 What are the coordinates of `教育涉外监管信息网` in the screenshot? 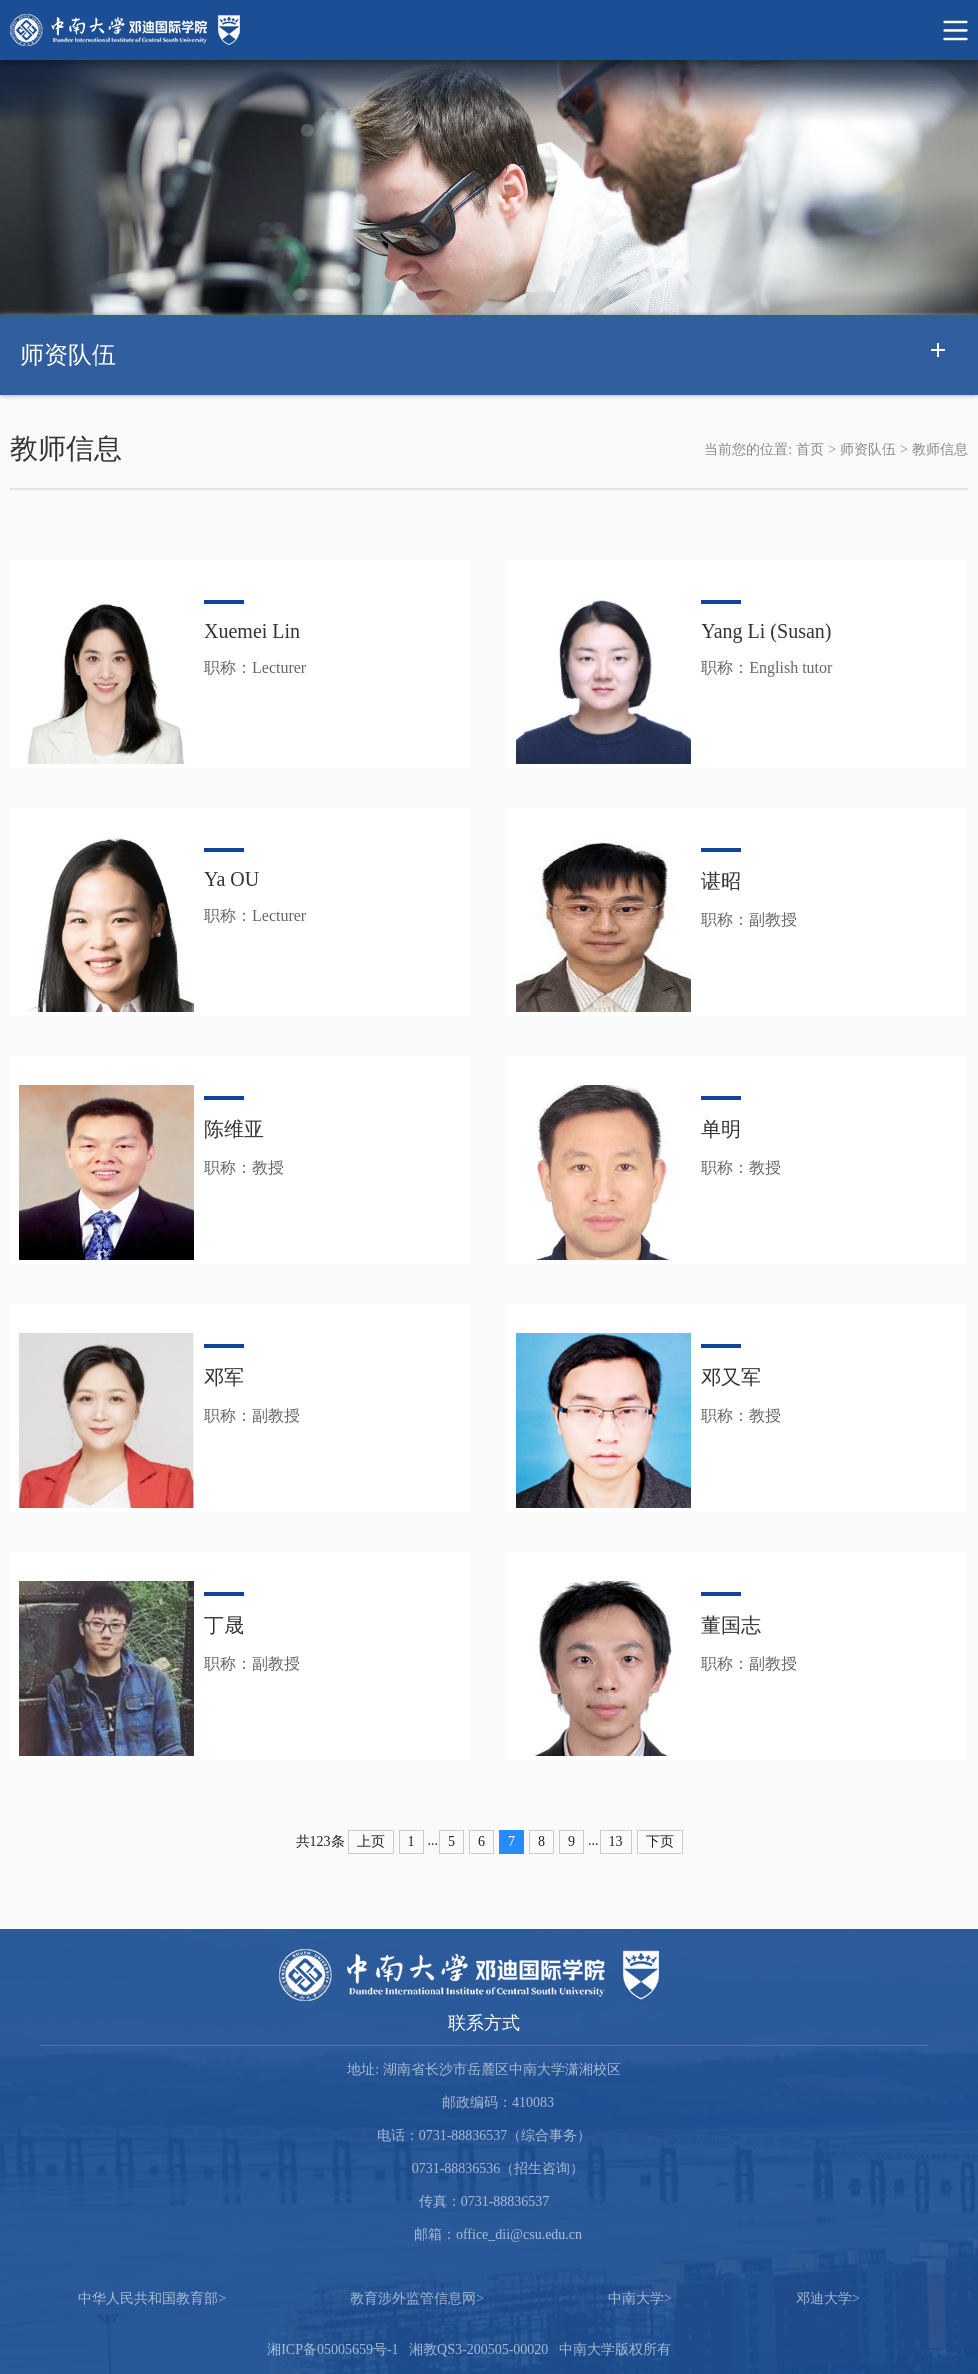 It's located at (417, 2298).